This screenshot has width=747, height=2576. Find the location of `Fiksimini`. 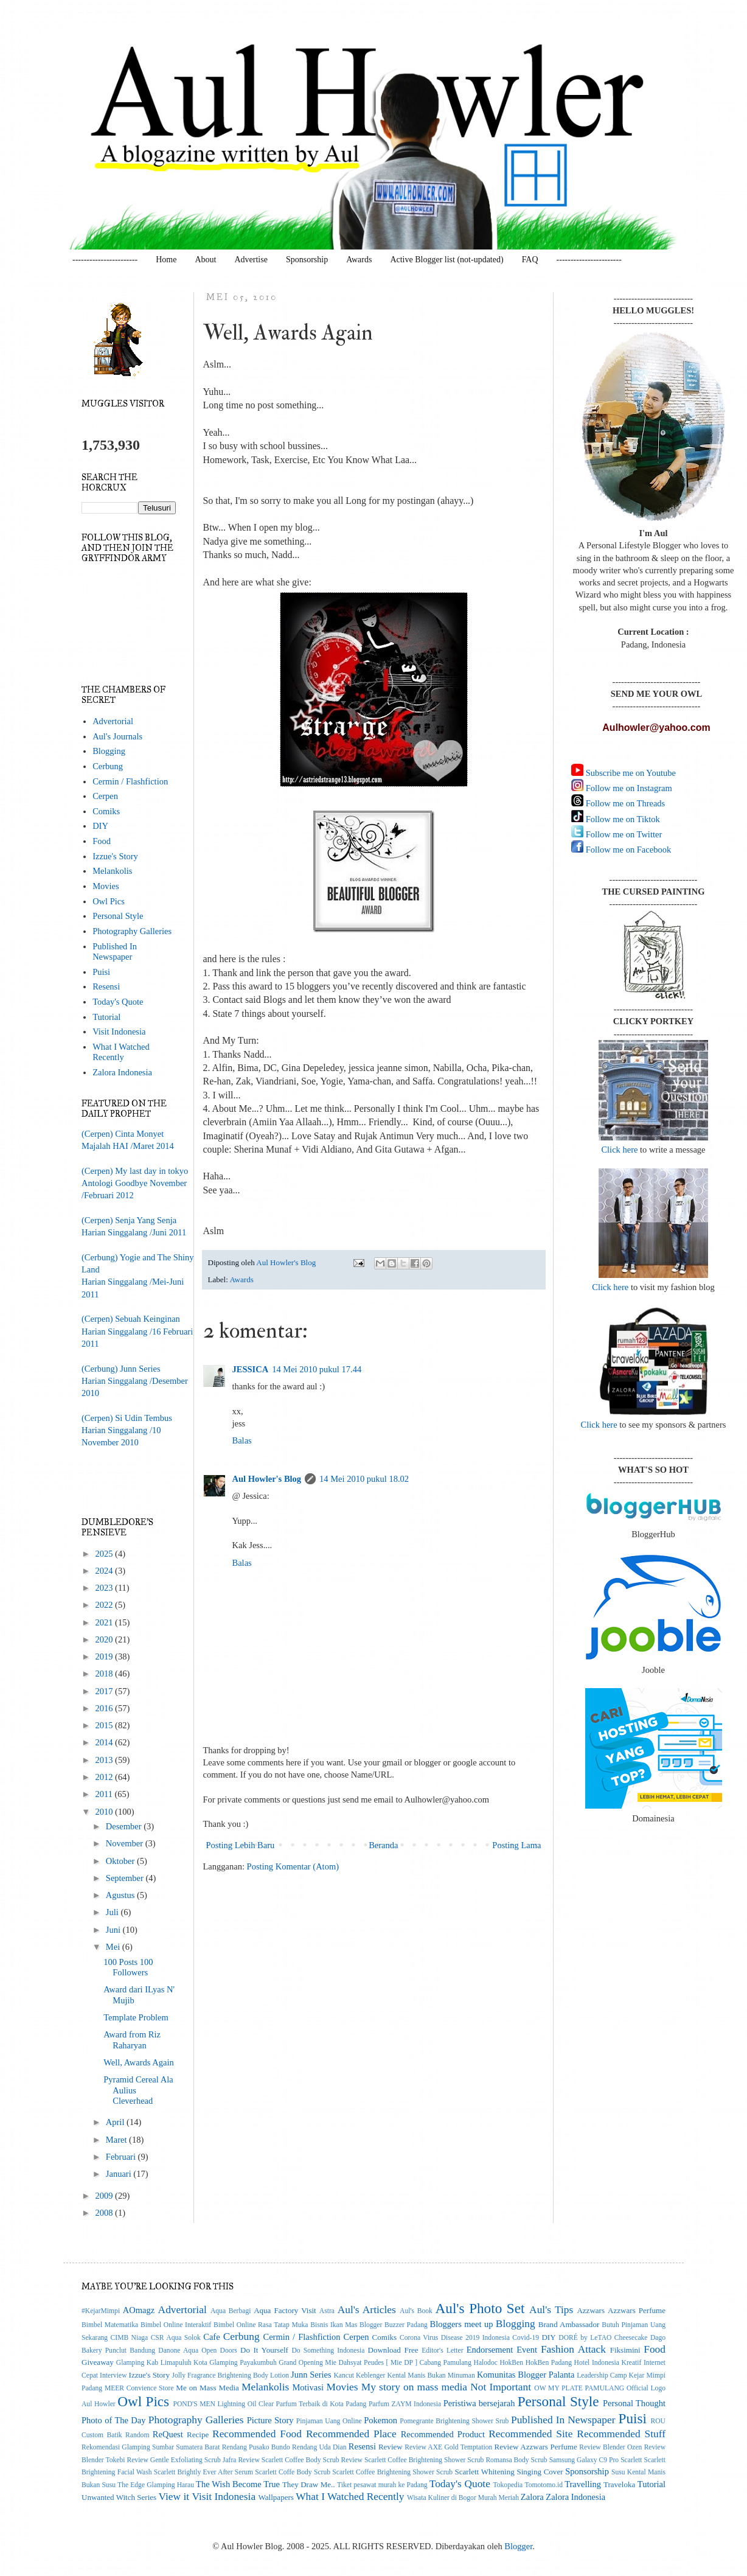

Fiksimini is located at coordinates (625, 2349).